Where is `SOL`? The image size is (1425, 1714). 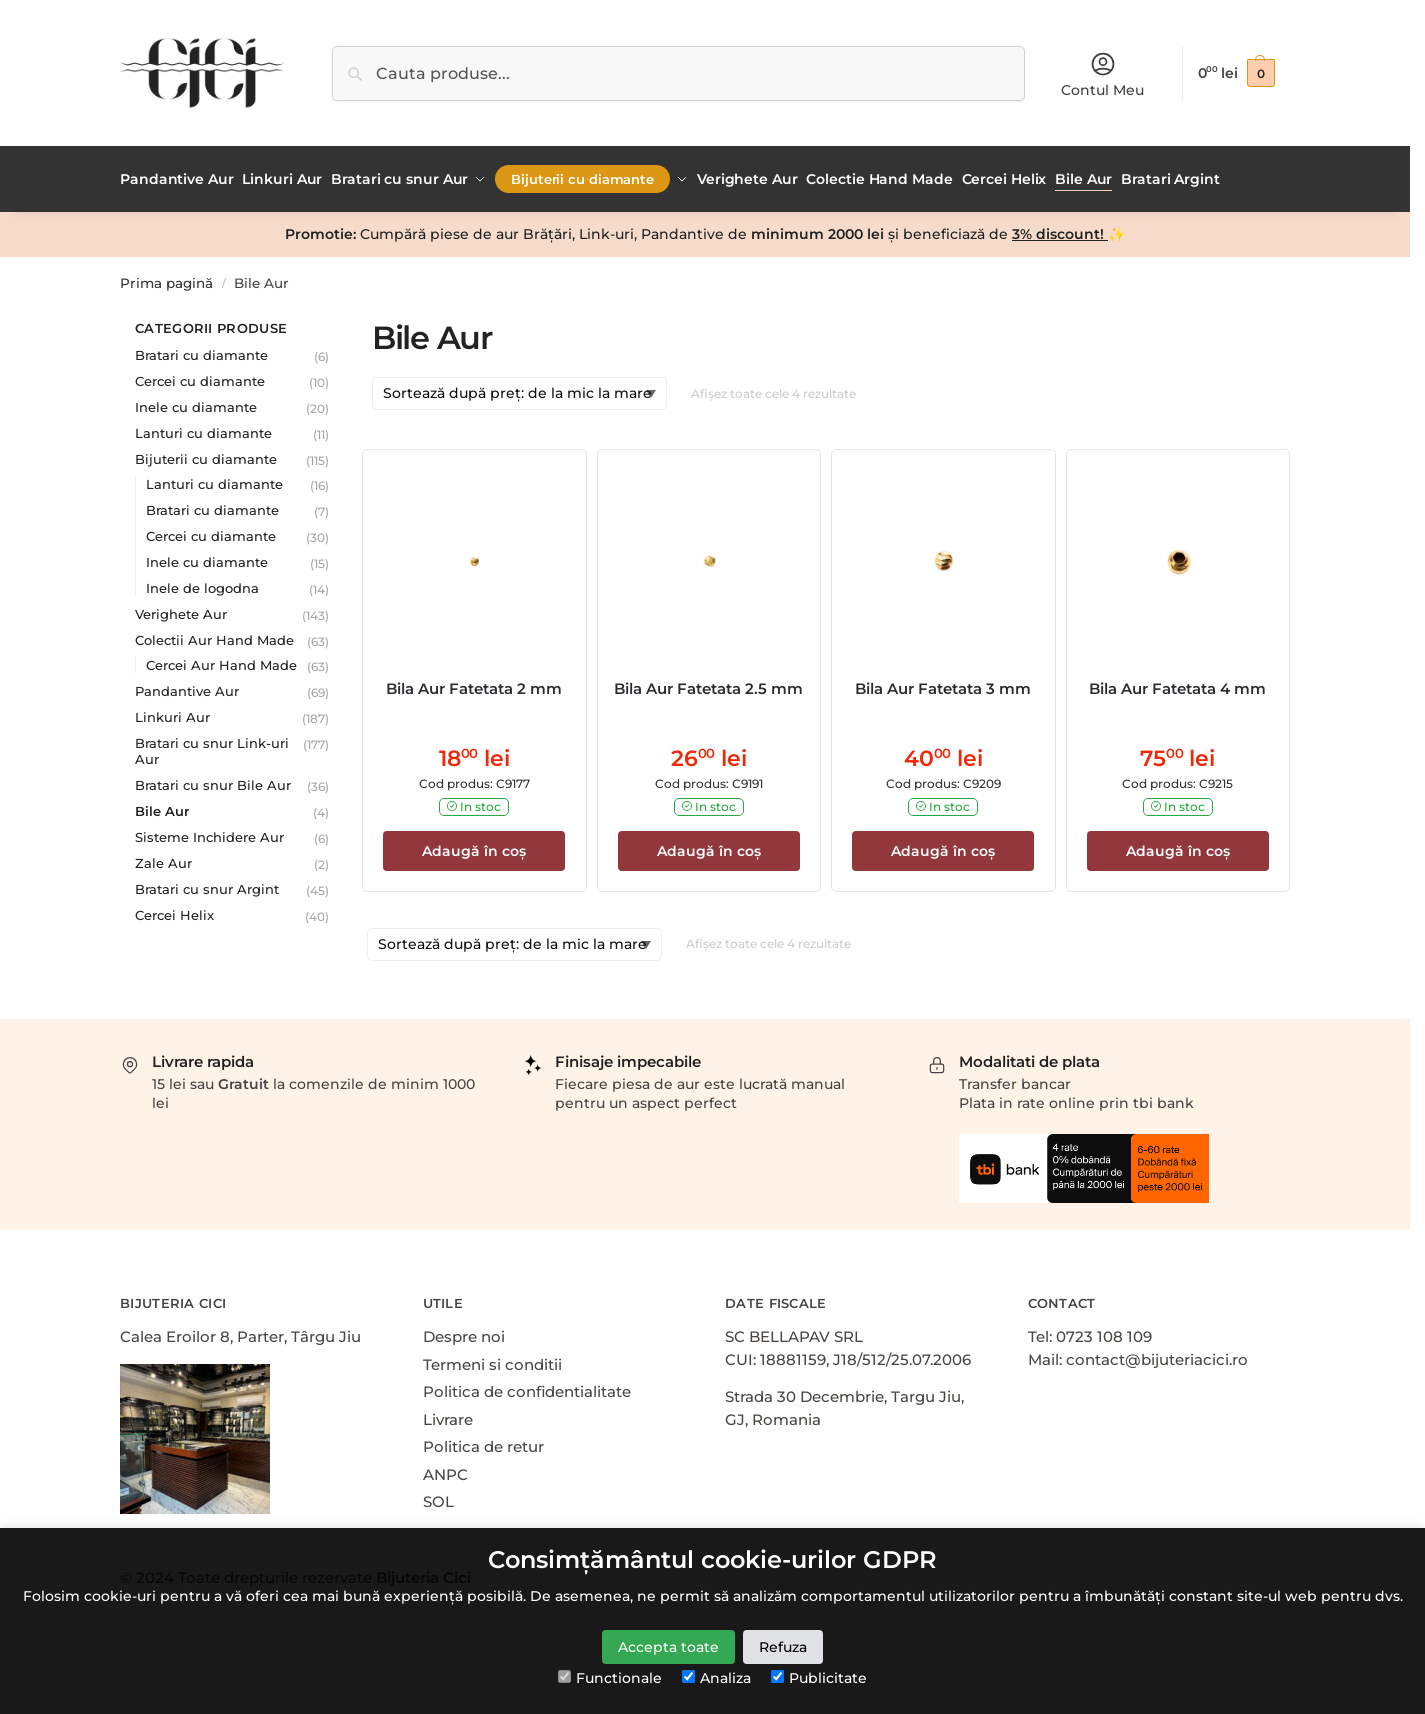
SOL is located at coordinates (438, 1497).